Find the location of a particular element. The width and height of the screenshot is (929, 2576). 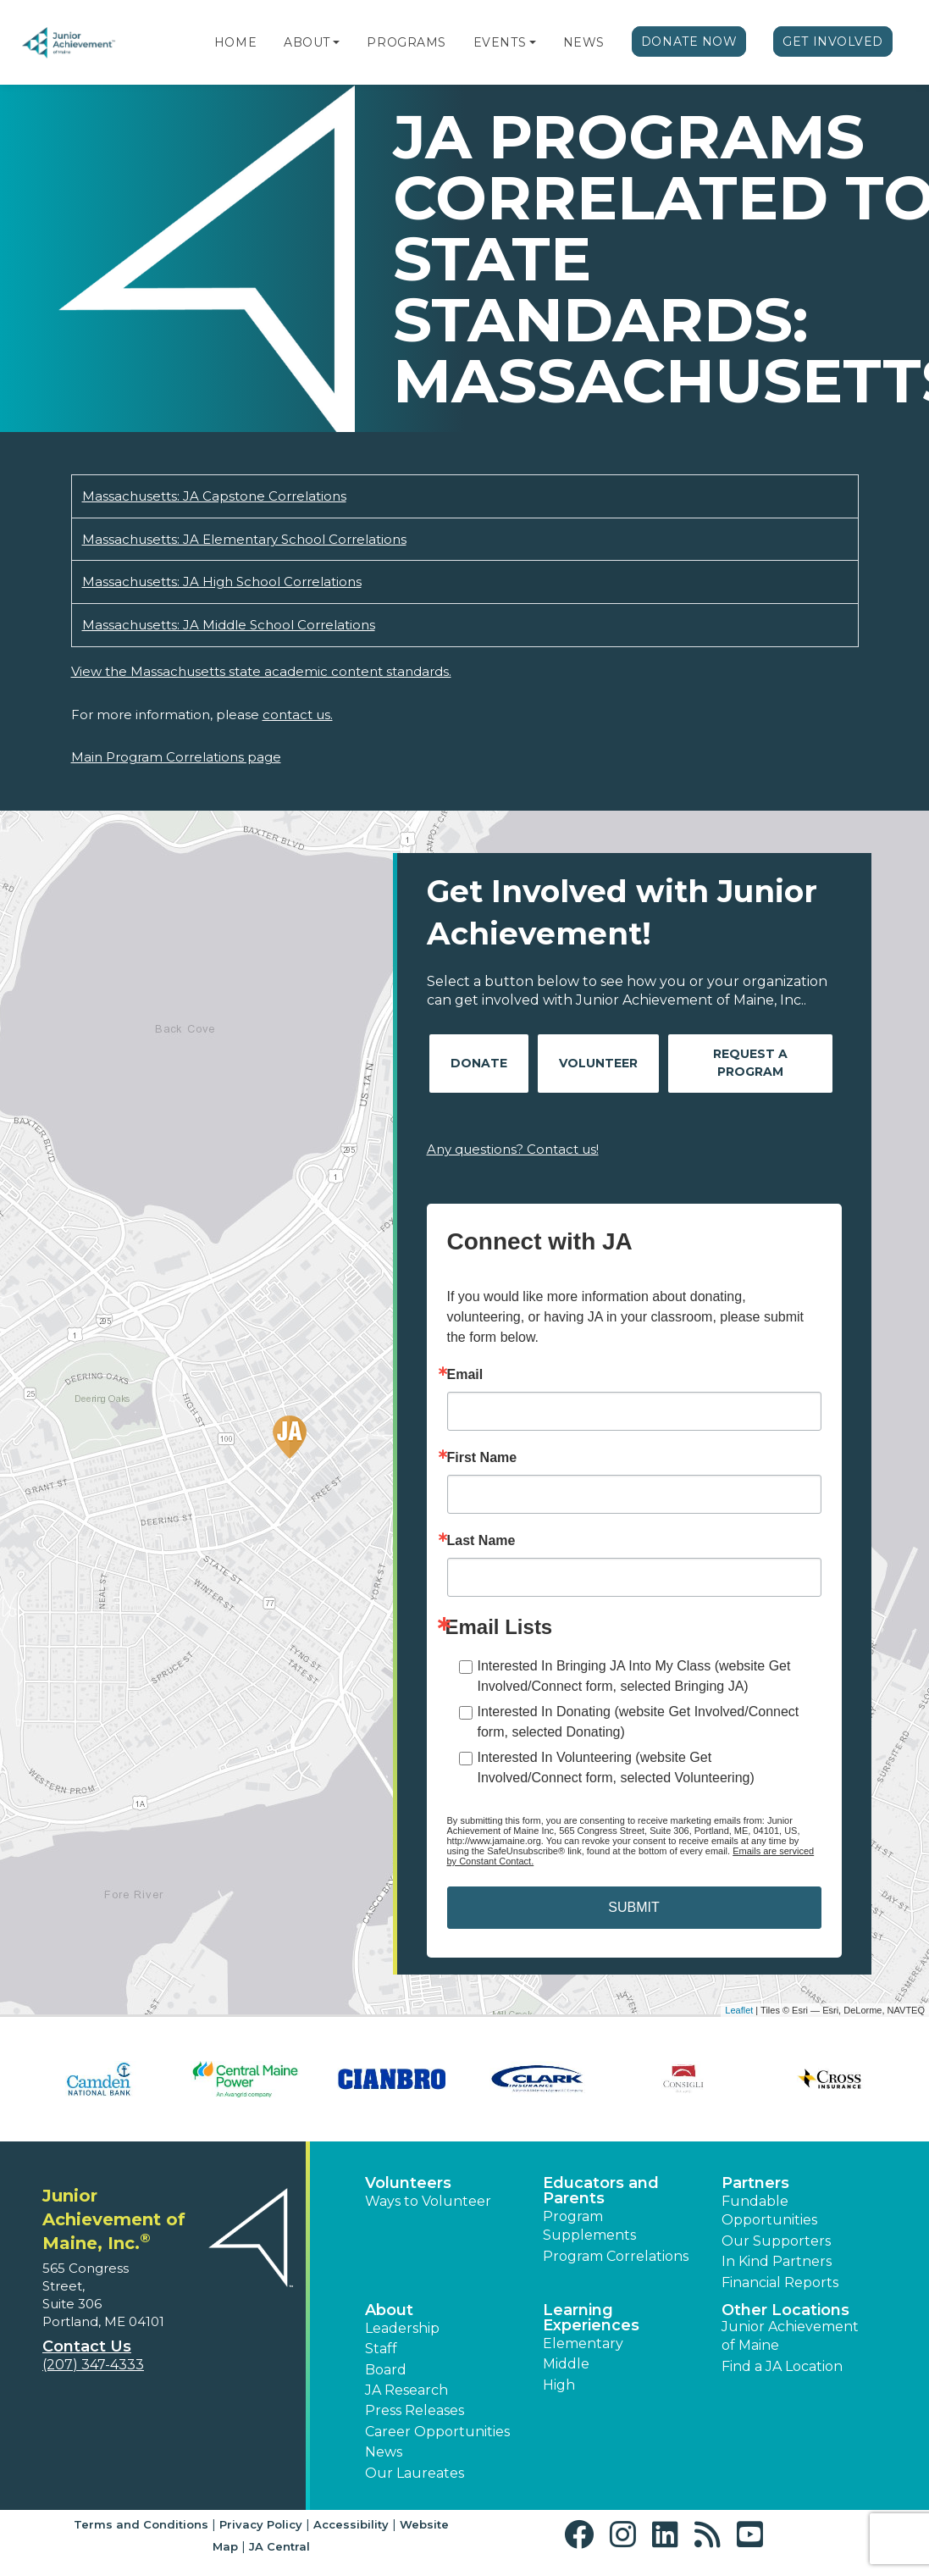

Privacy Policy [button] is located at coordinates (260, 2524).